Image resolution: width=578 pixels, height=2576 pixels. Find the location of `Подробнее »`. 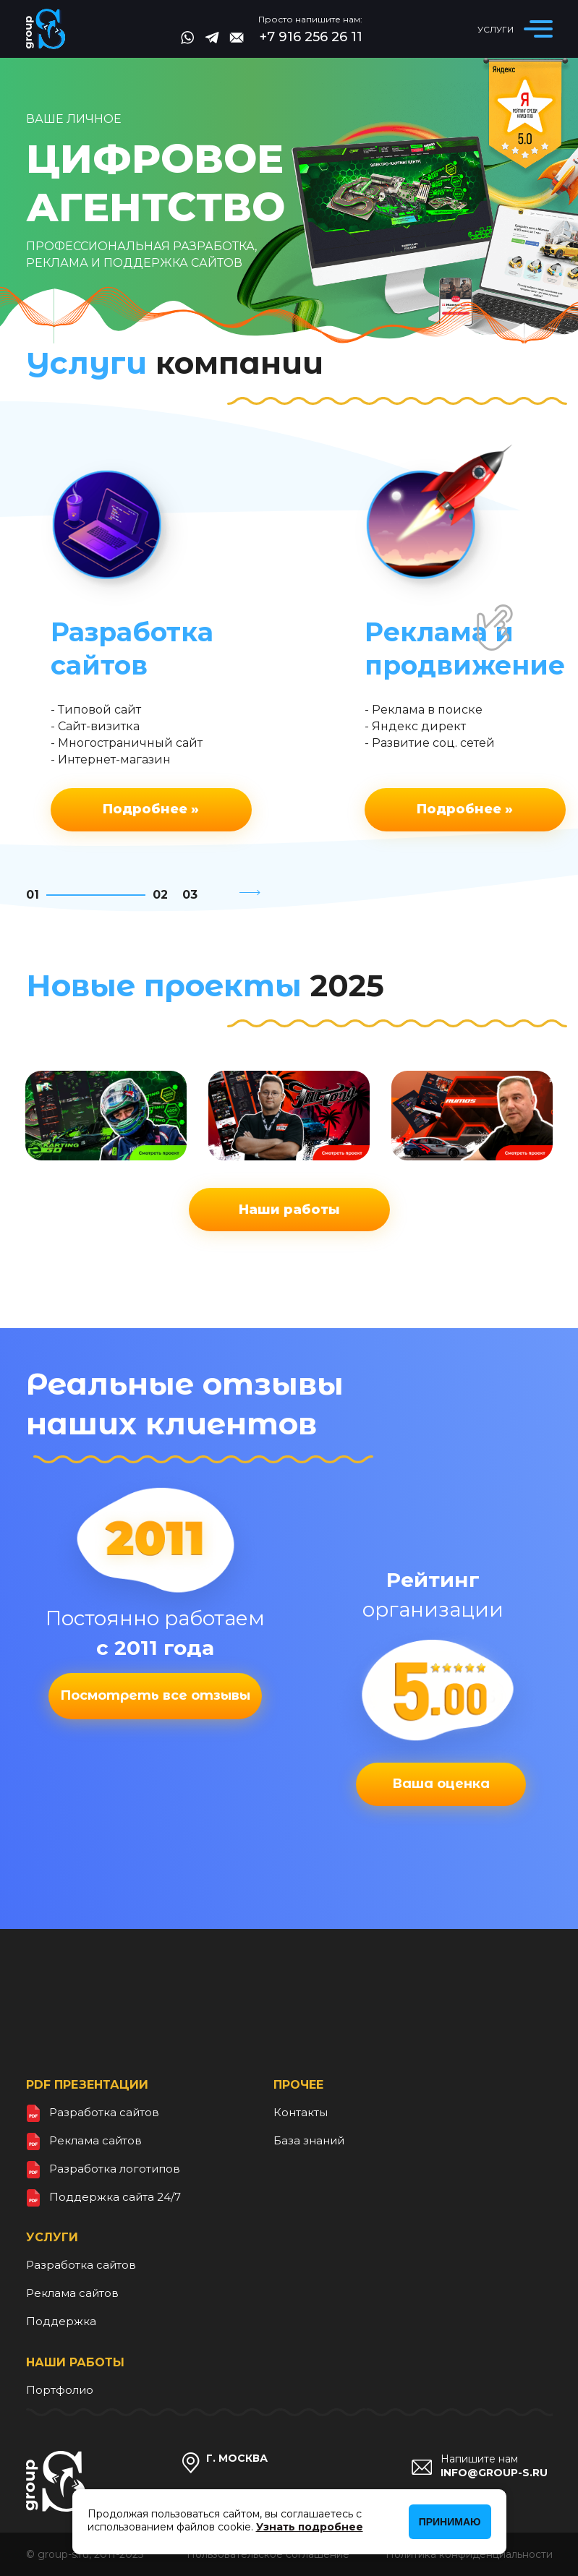

Подробнее » is located at coordinates (151, 809).